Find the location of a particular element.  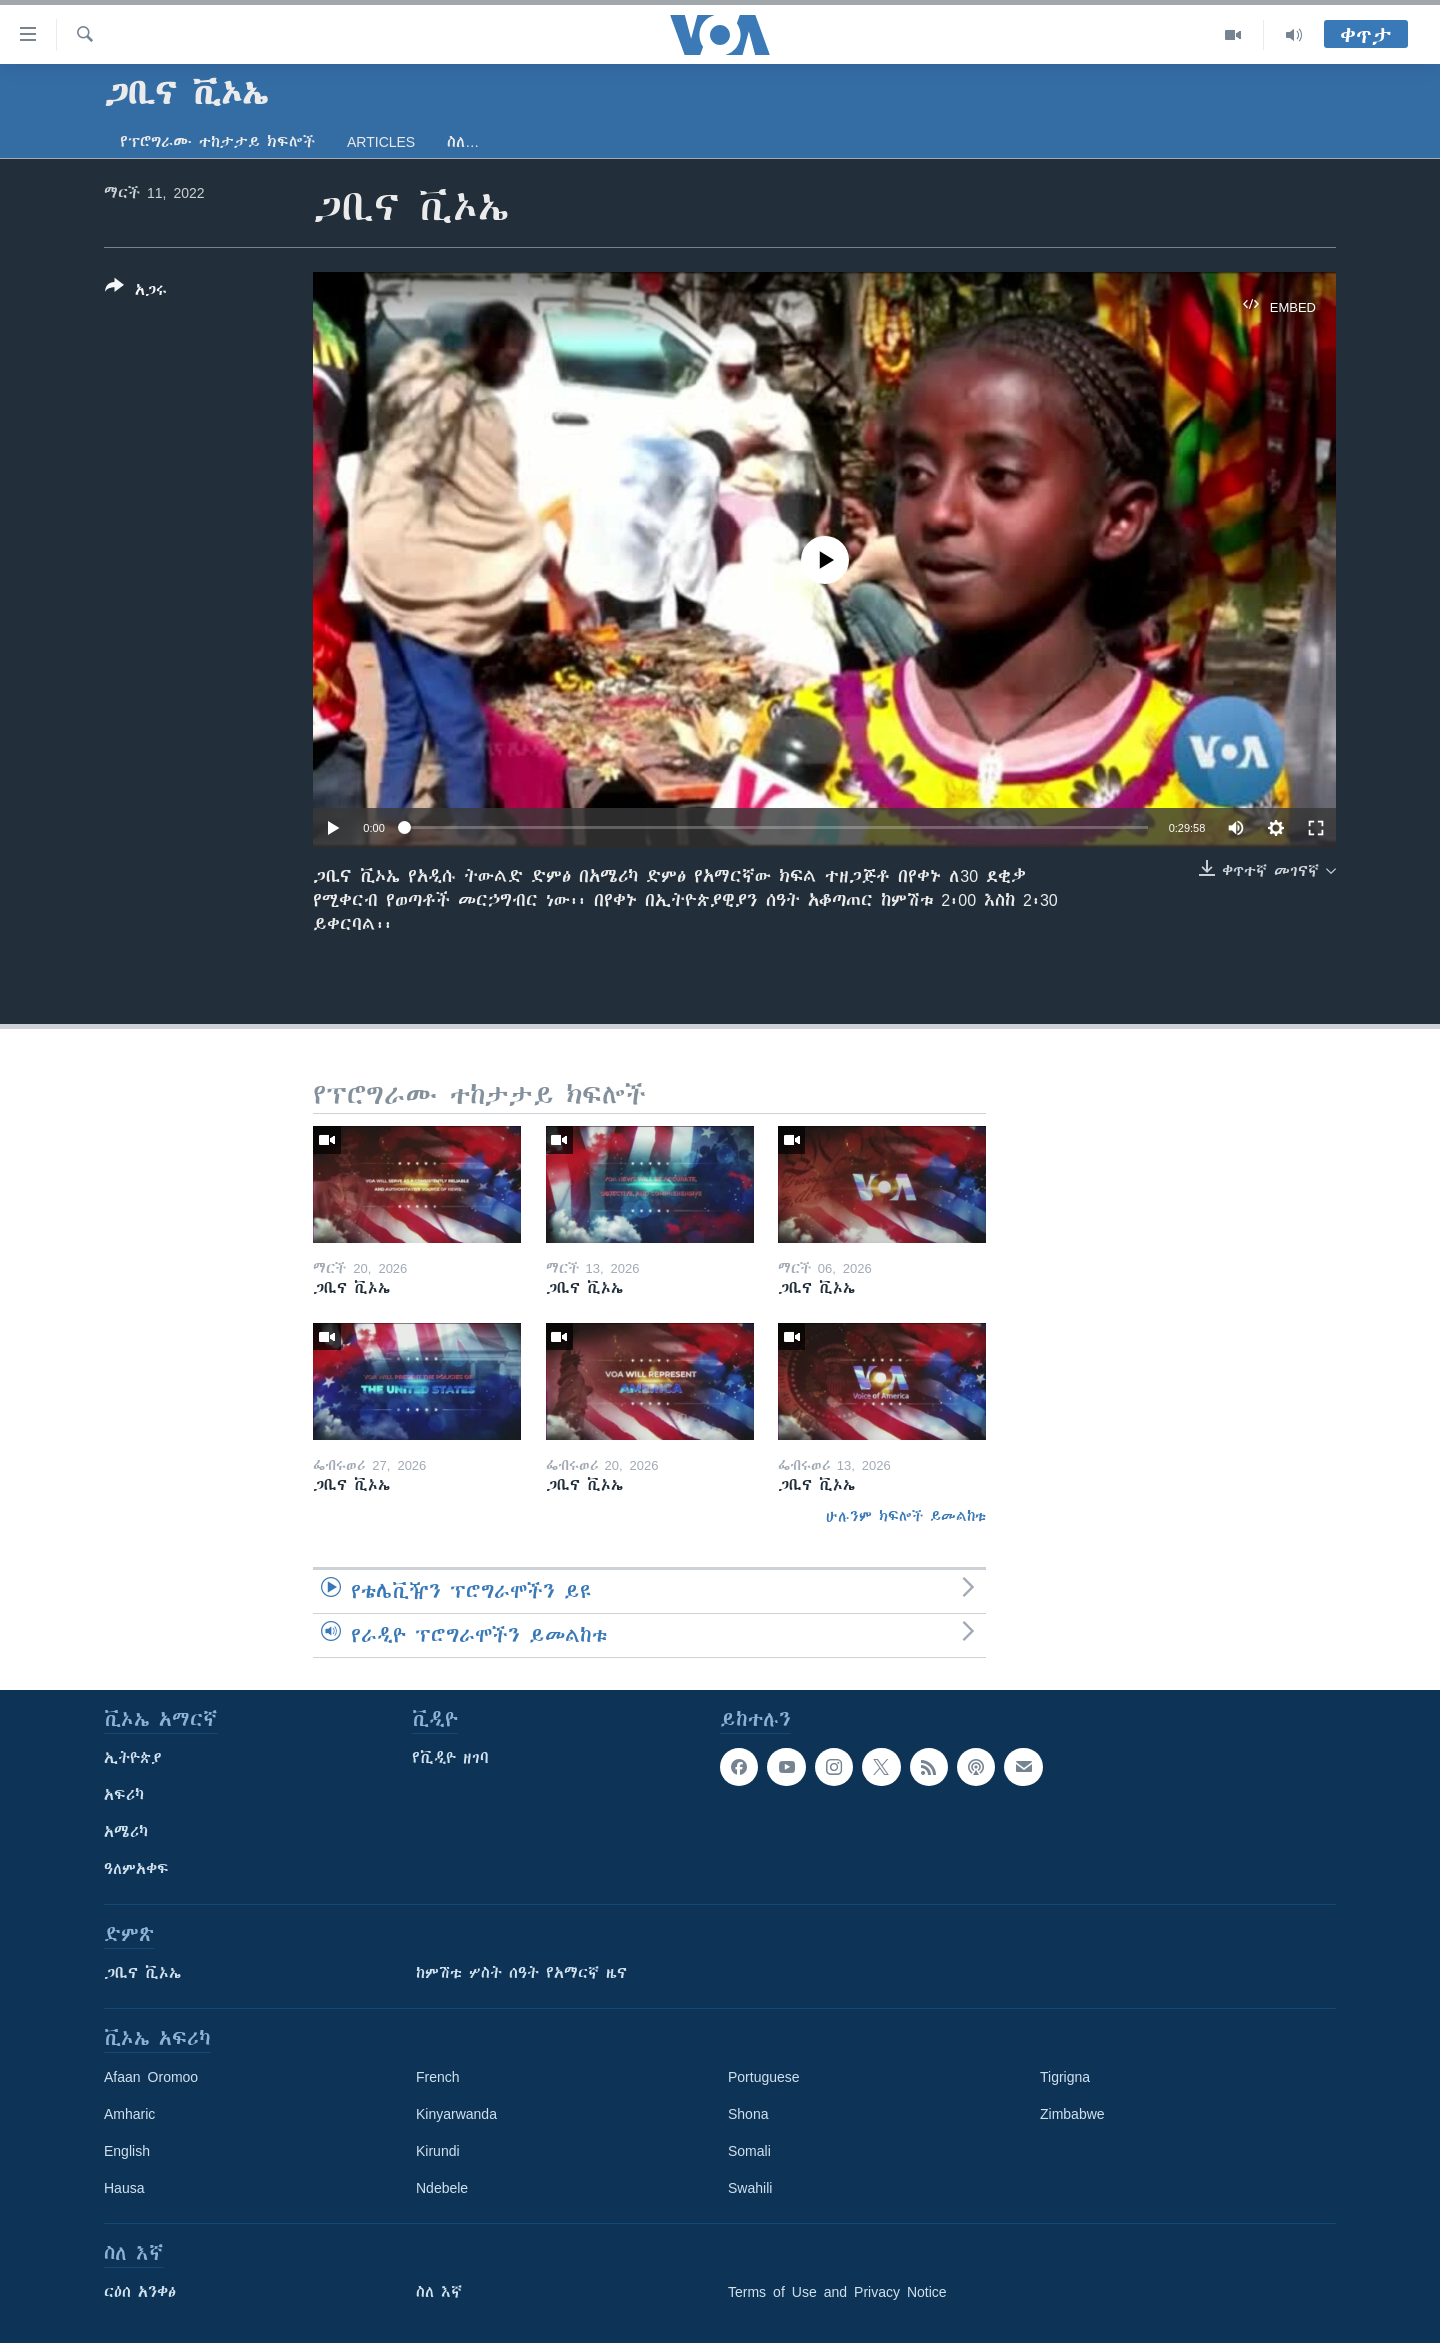

Swahili is located at coordinates (750, 2188).